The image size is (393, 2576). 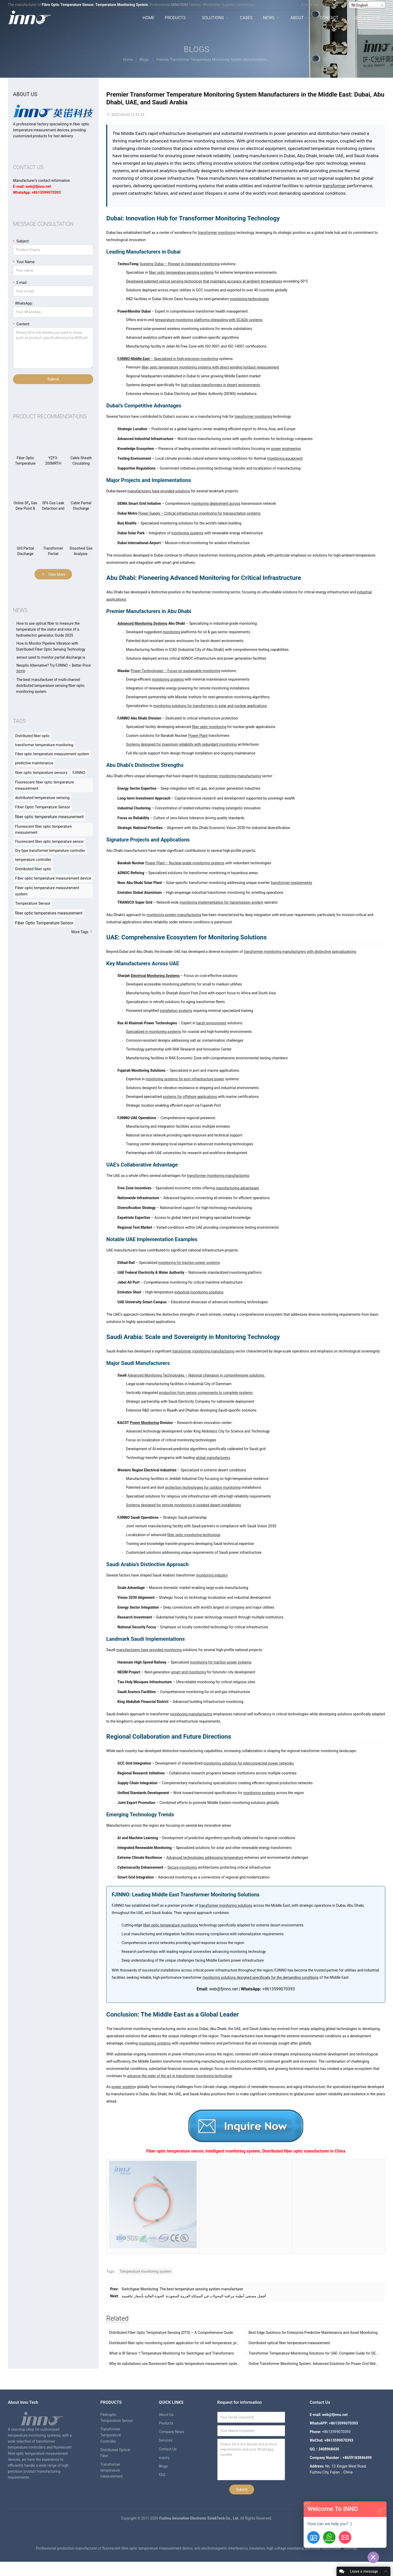 I want to click on harsh environment, so click(x=211, y=1023).